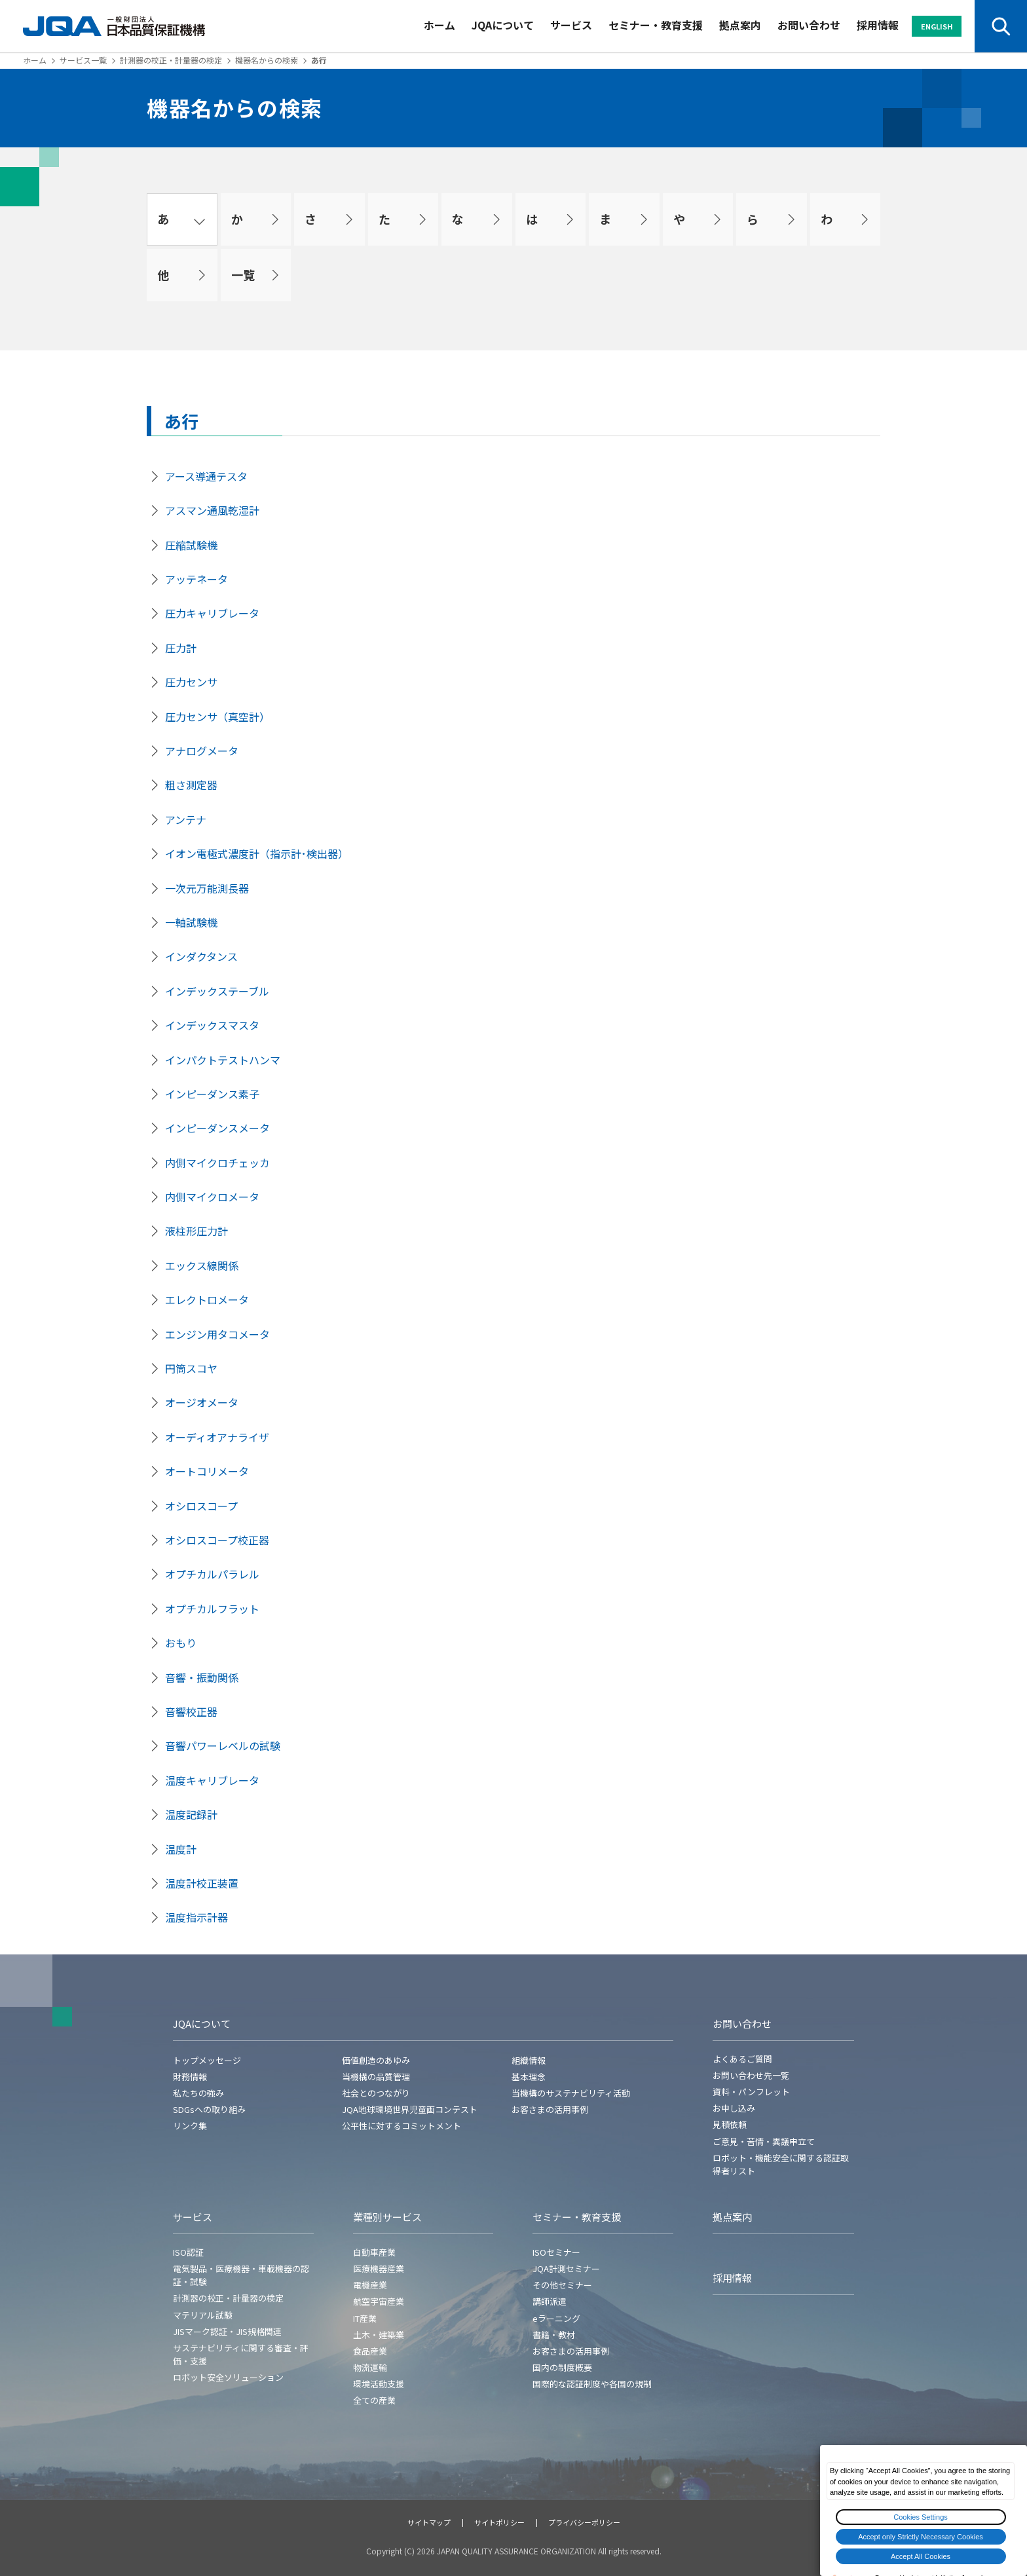  Describe the element at coordinates (191, 682) in the screenshot. I see `圧力センサ` at that location.